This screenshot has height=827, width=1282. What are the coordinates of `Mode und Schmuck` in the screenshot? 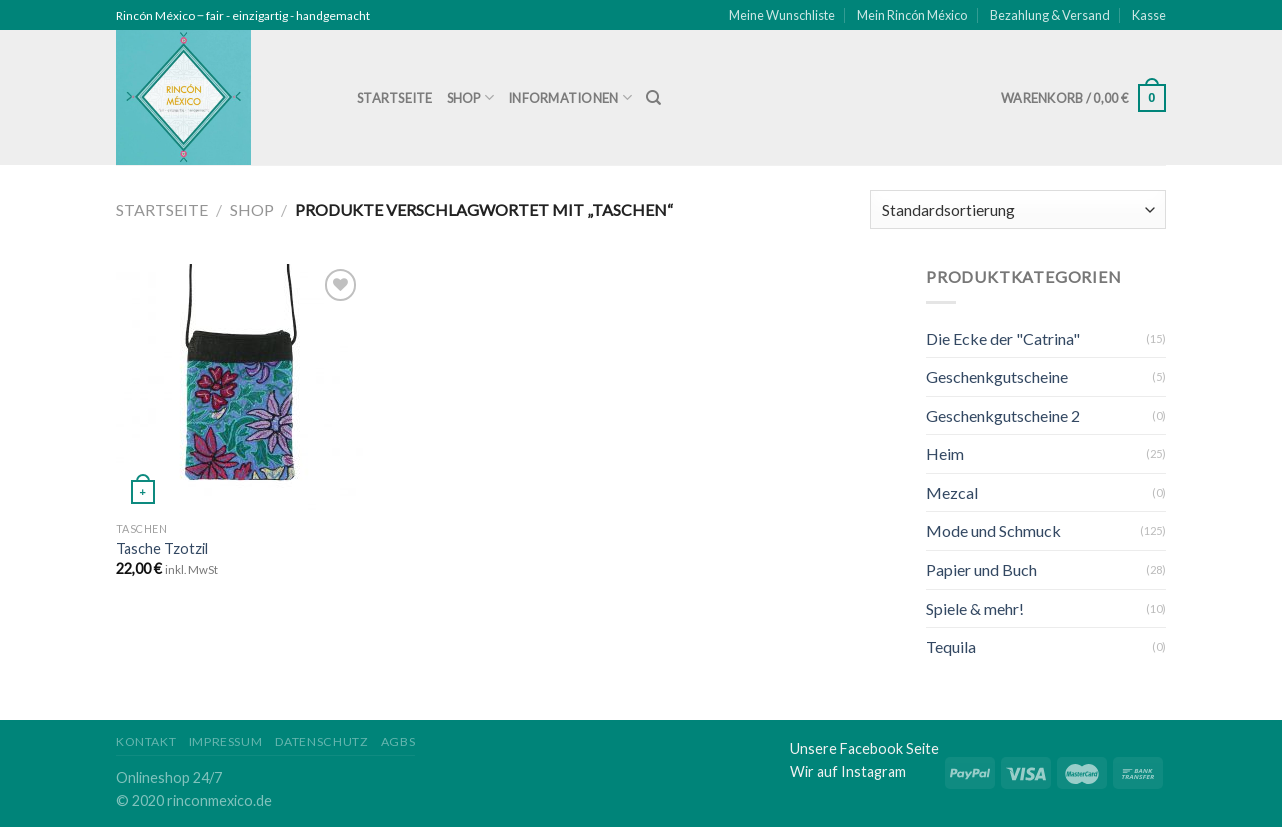 It's located at (993, 530).